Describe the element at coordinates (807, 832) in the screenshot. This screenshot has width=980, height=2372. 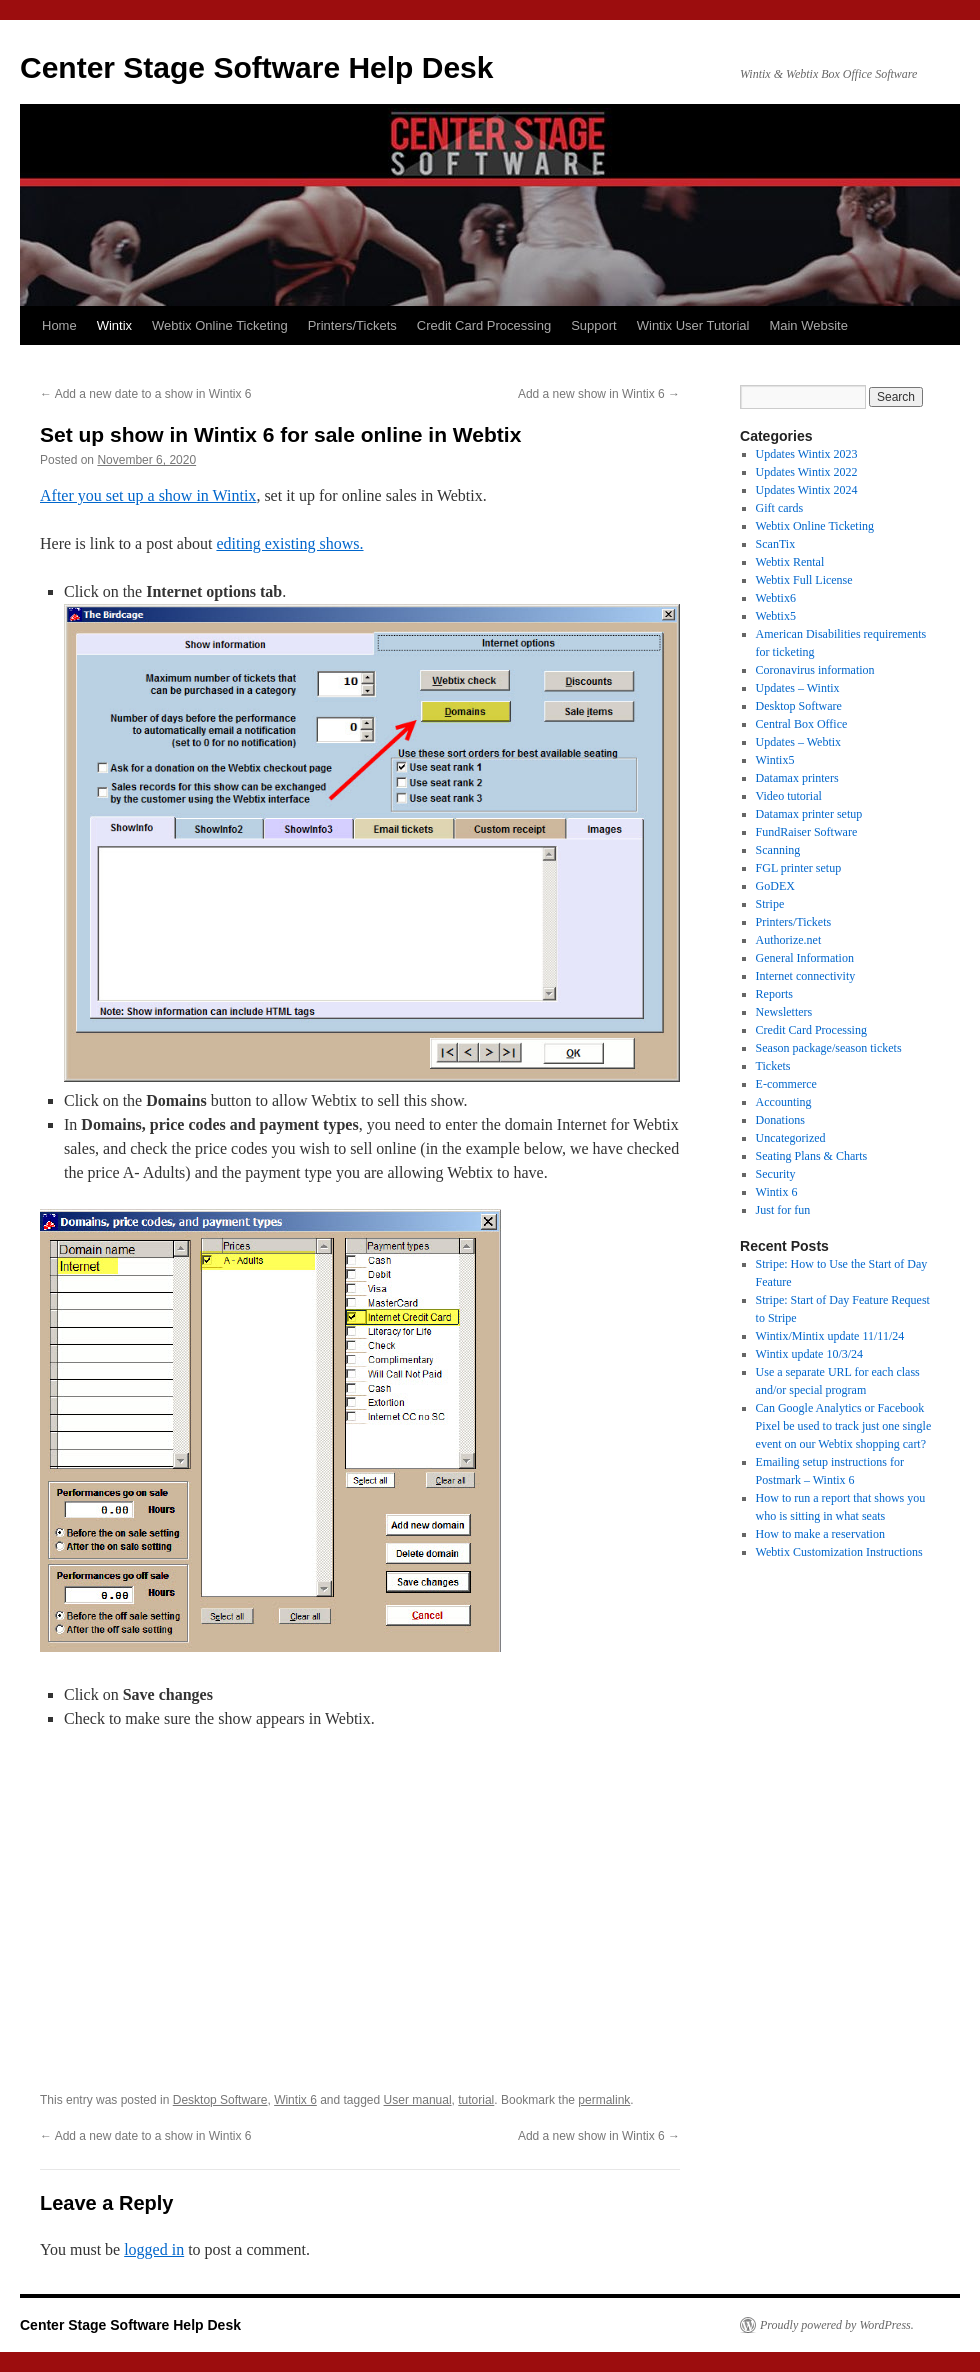
I see `FundRaiser Software` at that location.